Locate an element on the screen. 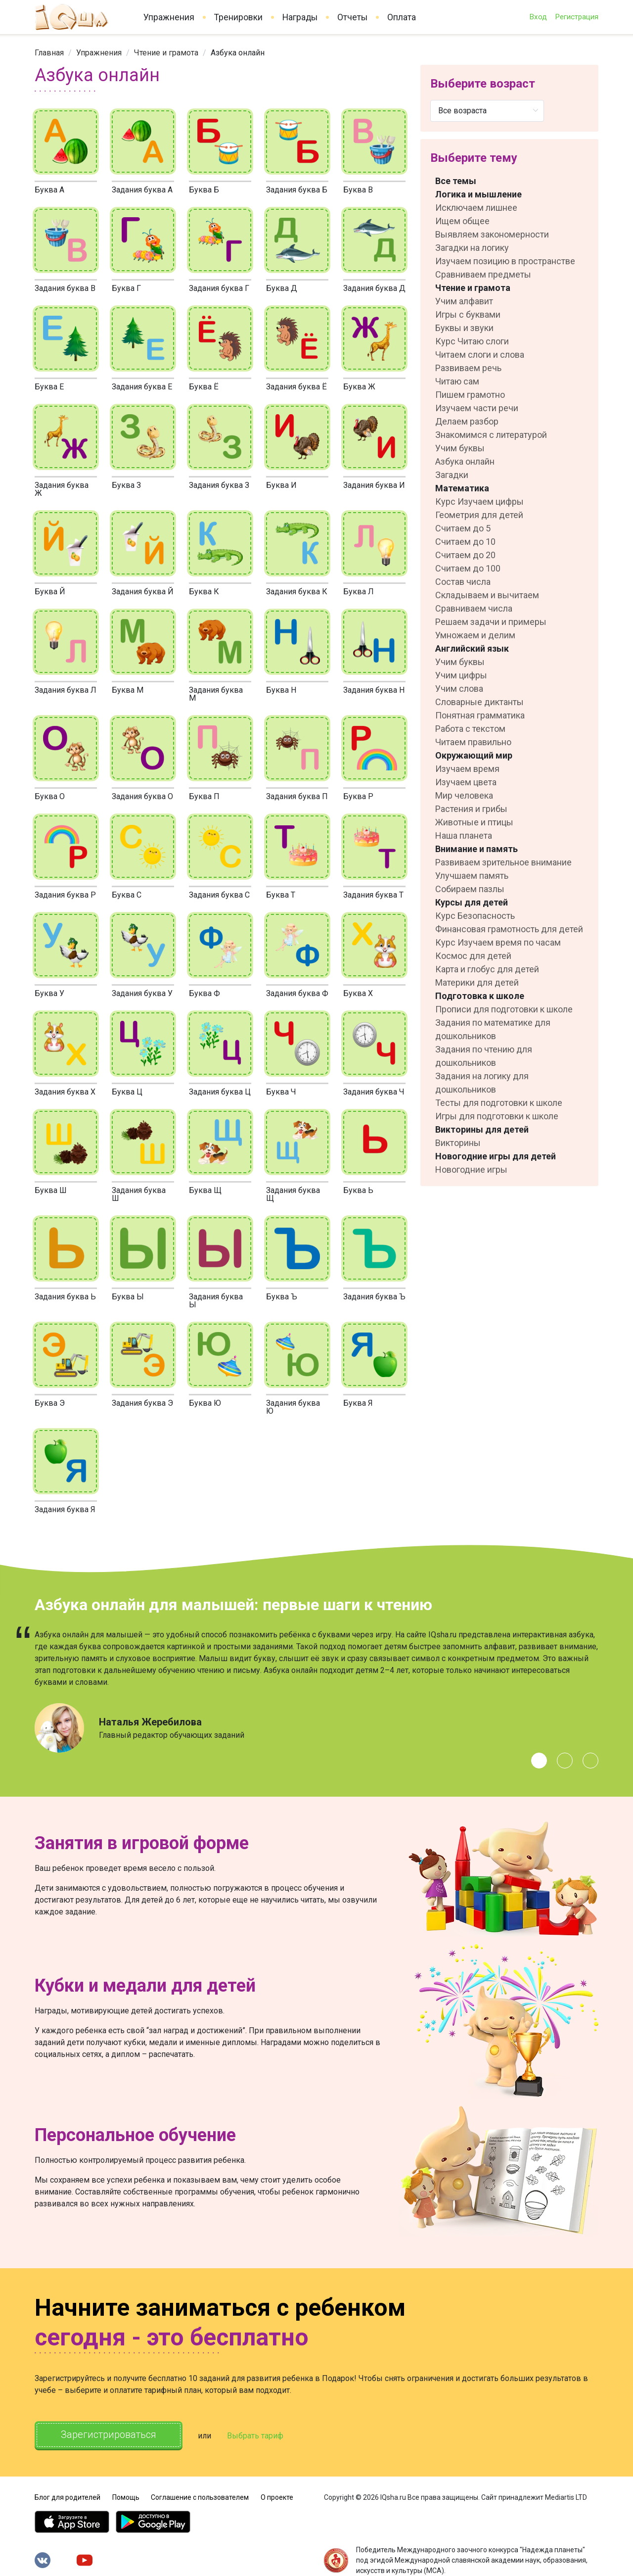 The width and height of the screenshot is (633, 2576). Задания буква Ю is located at coordinates (293, 1407).